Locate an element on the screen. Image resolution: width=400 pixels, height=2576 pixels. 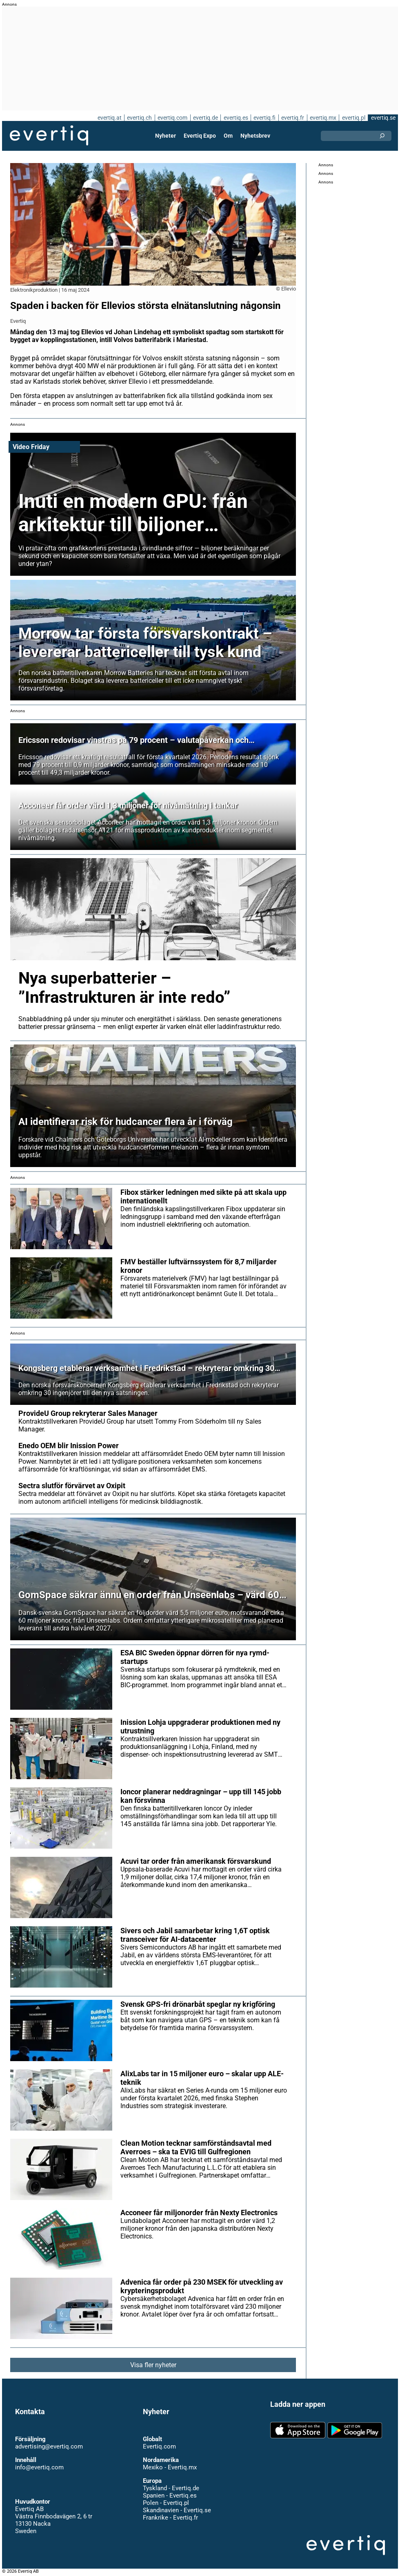
info@evertiq.com is located at coordinates (39, 2467).